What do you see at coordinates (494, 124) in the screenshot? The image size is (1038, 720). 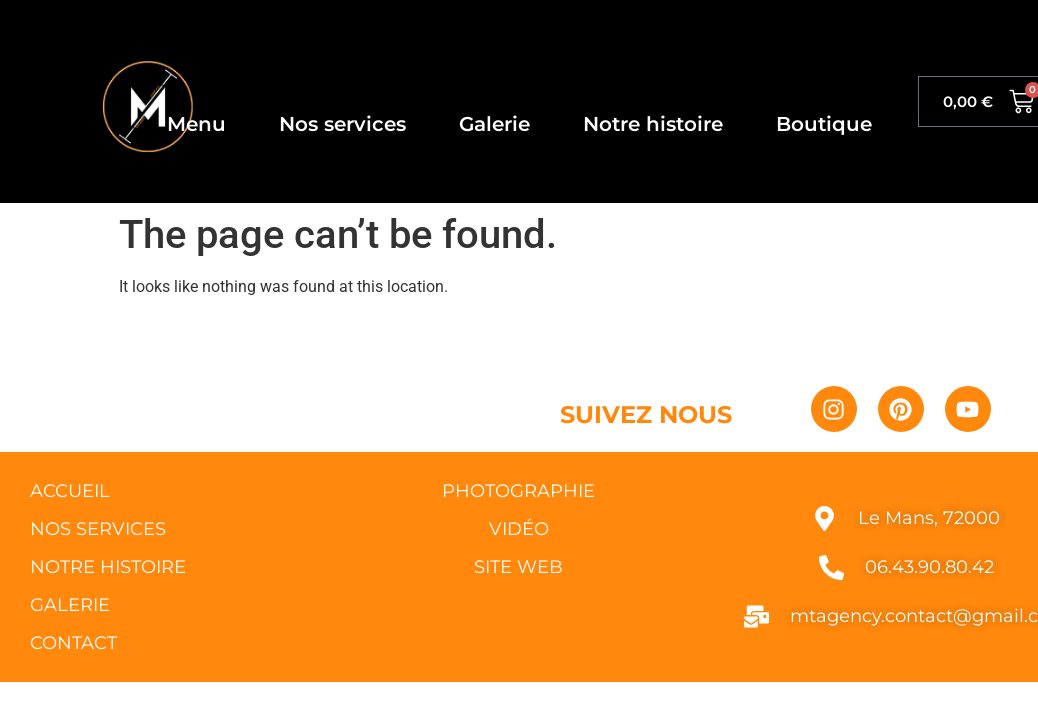 I see `Galerie` at bounding box center [494, 124].